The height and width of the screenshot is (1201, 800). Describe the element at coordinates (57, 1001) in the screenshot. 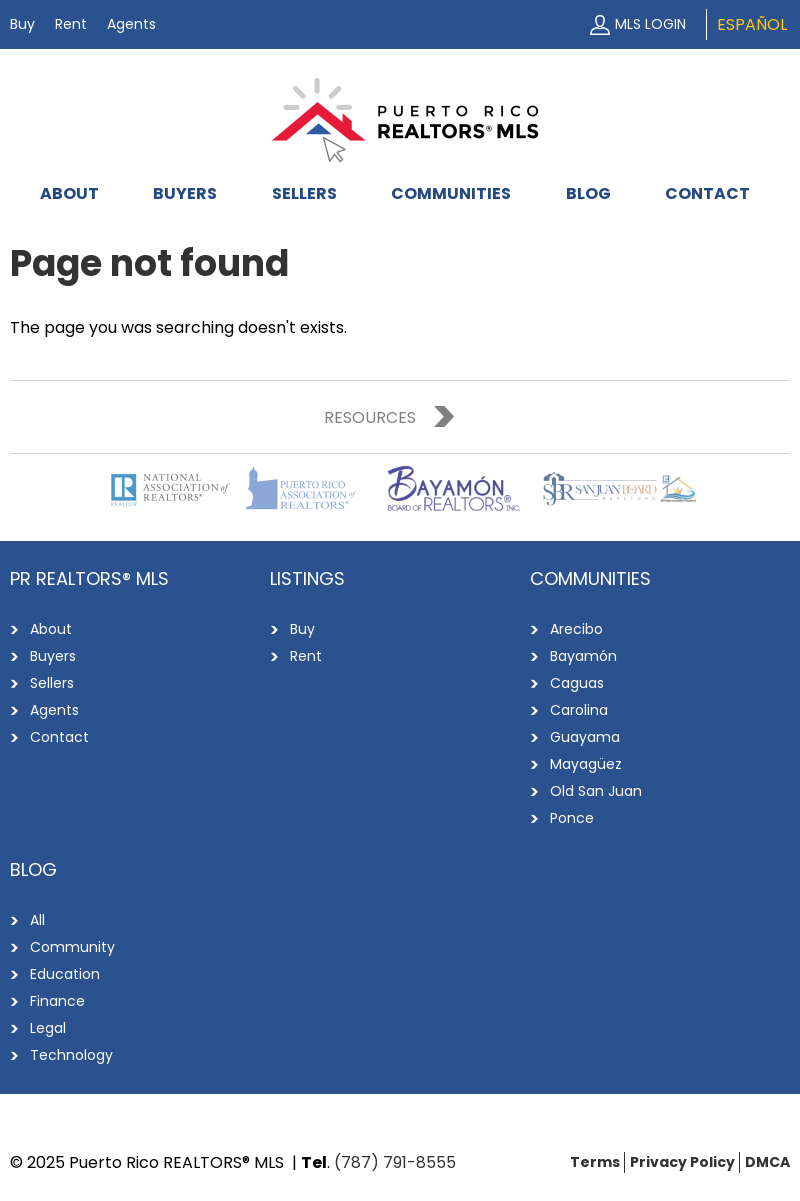

I see `Finance` at that location.